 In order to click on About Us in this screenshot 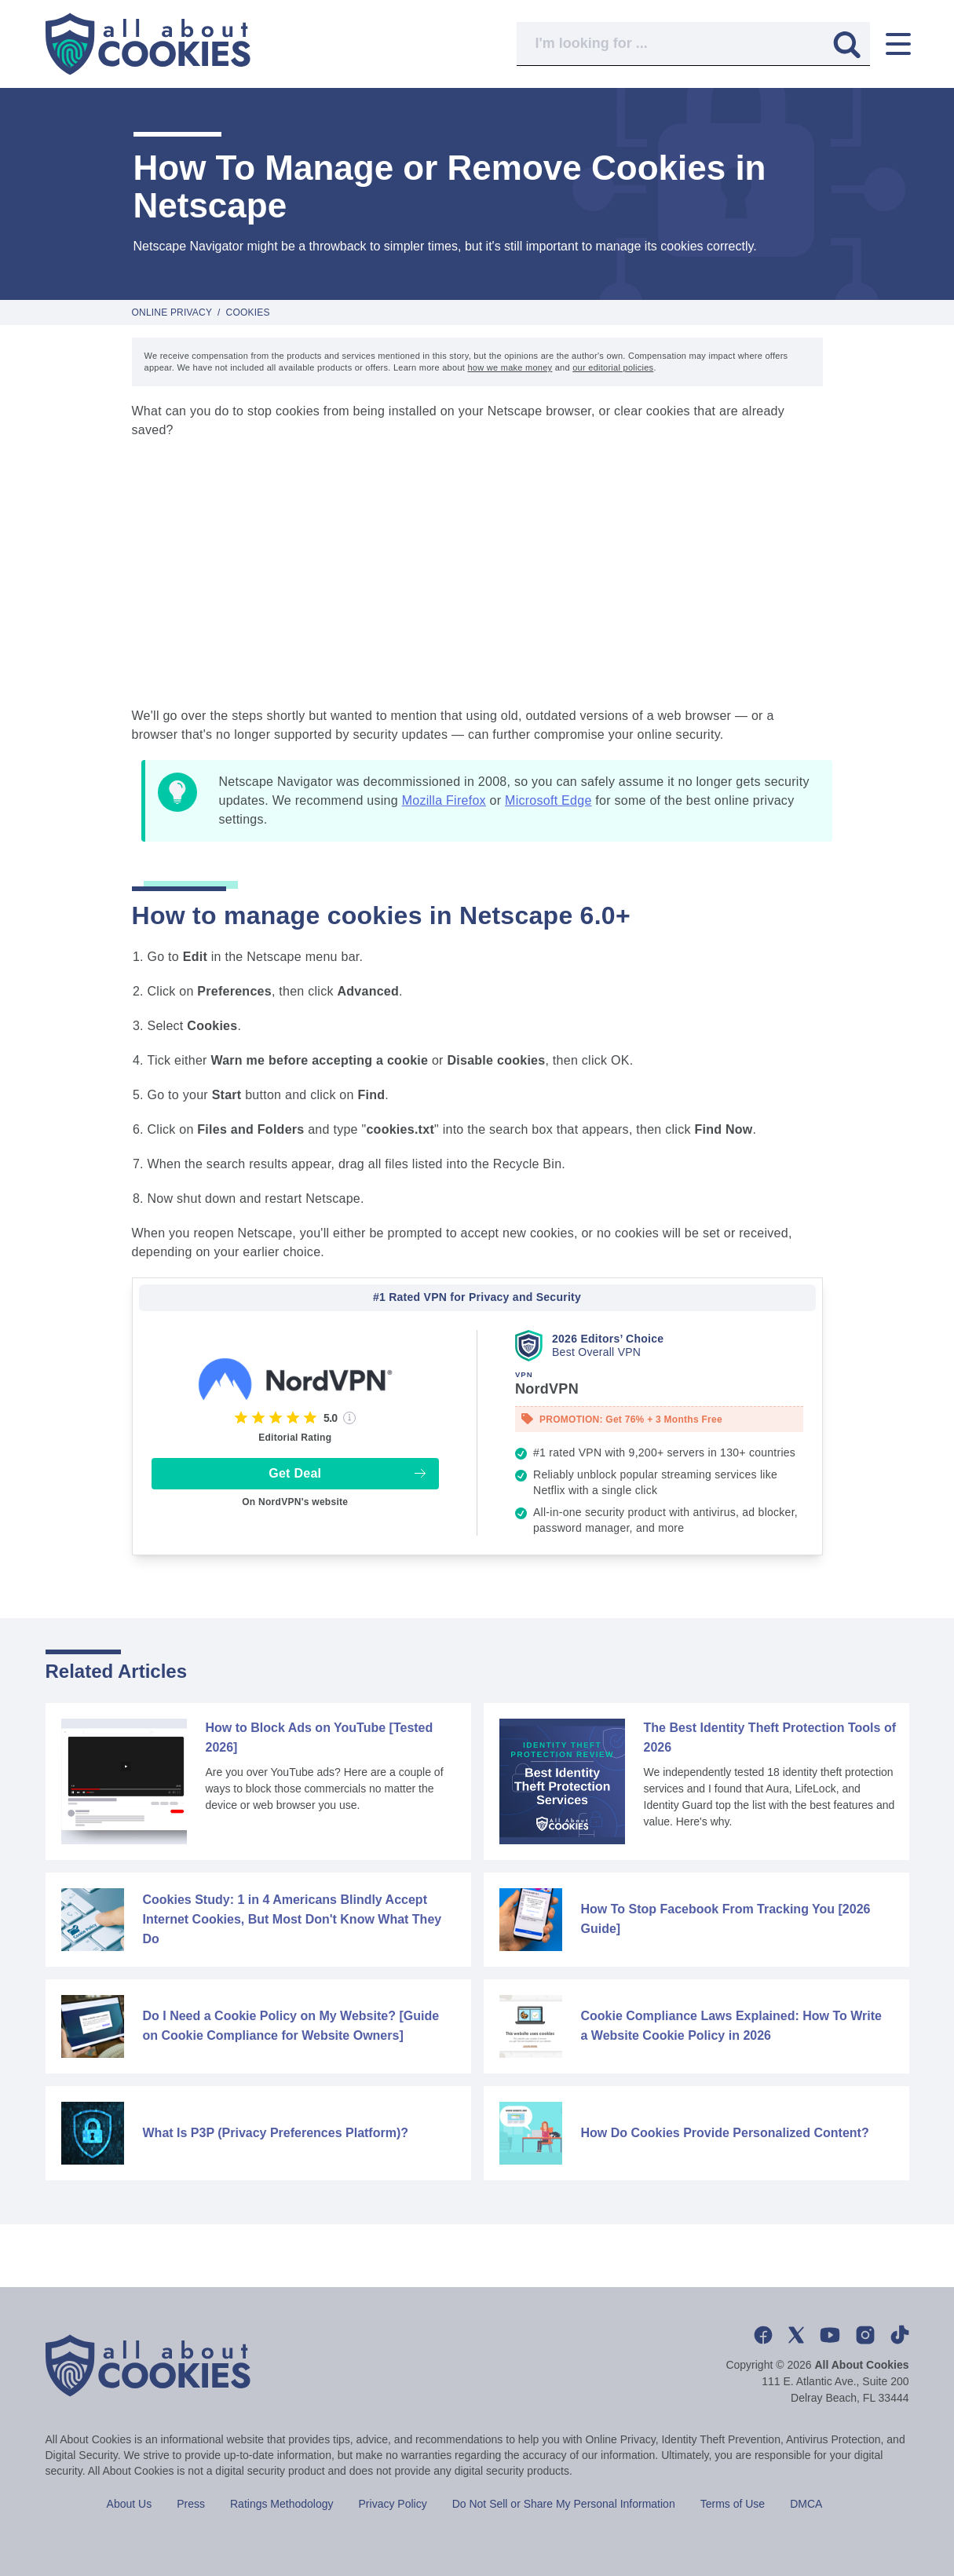, I will do `click(129, 2503)`.